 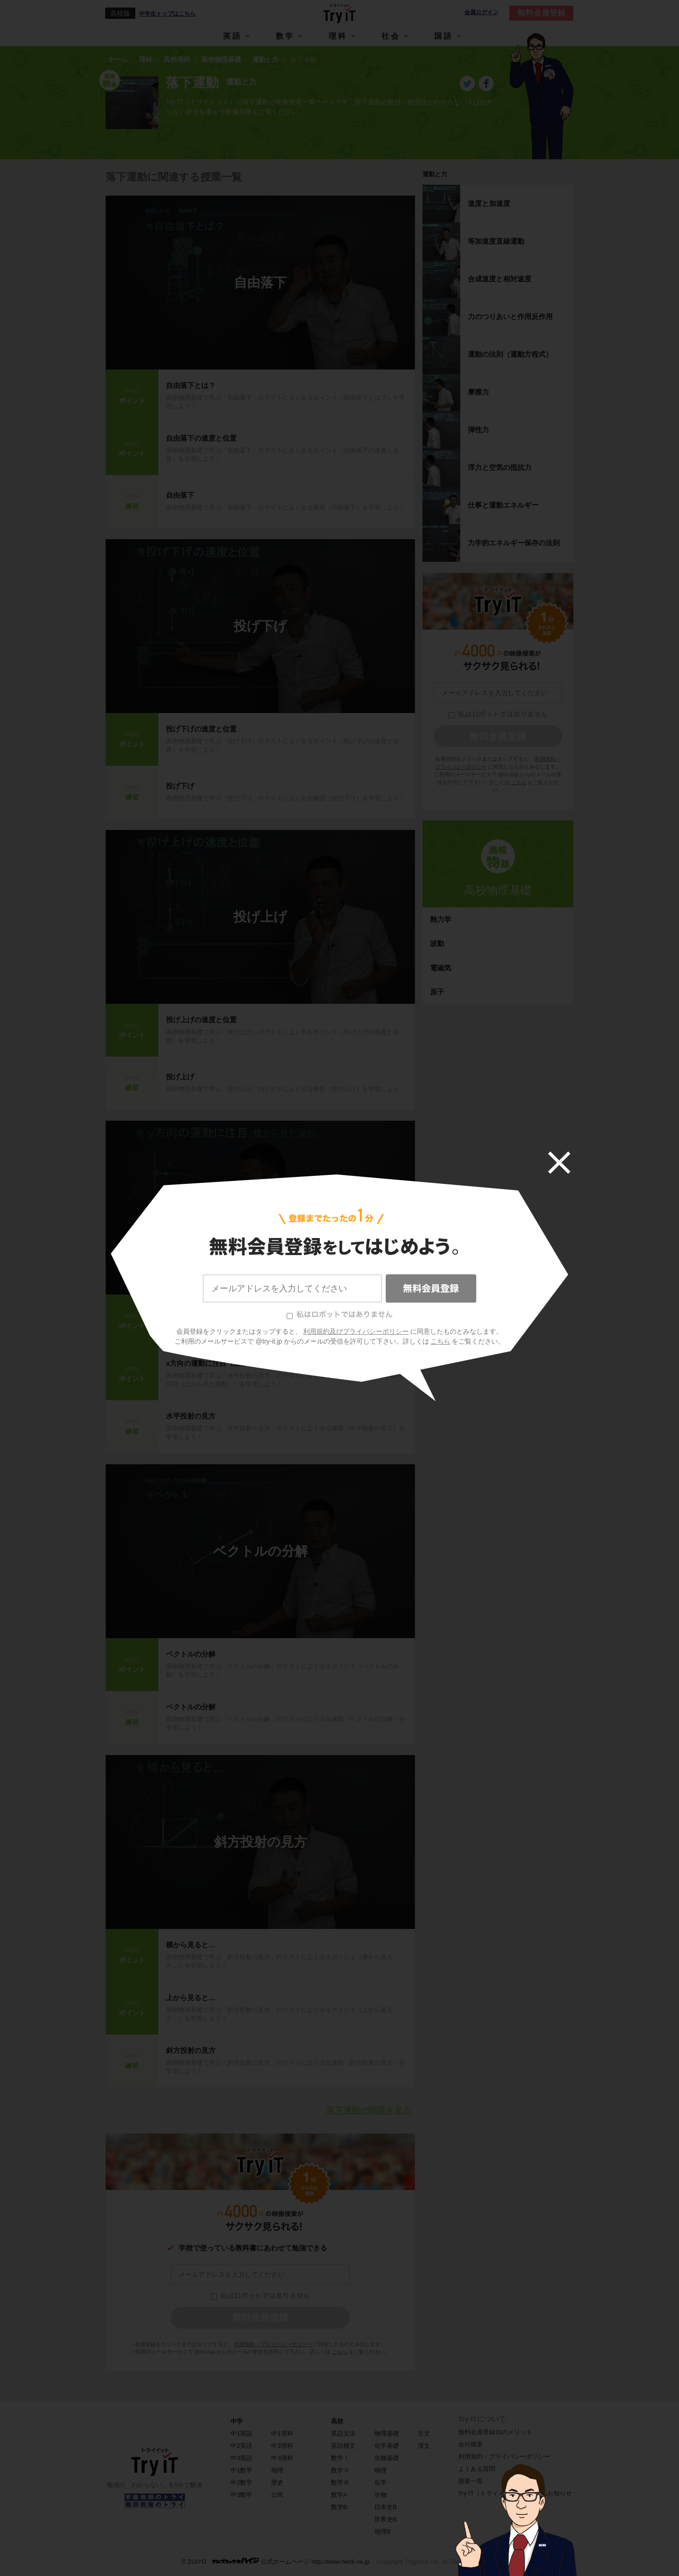 I want to click on 無料会員登録10のメリット, so click(x=495, y=2432).